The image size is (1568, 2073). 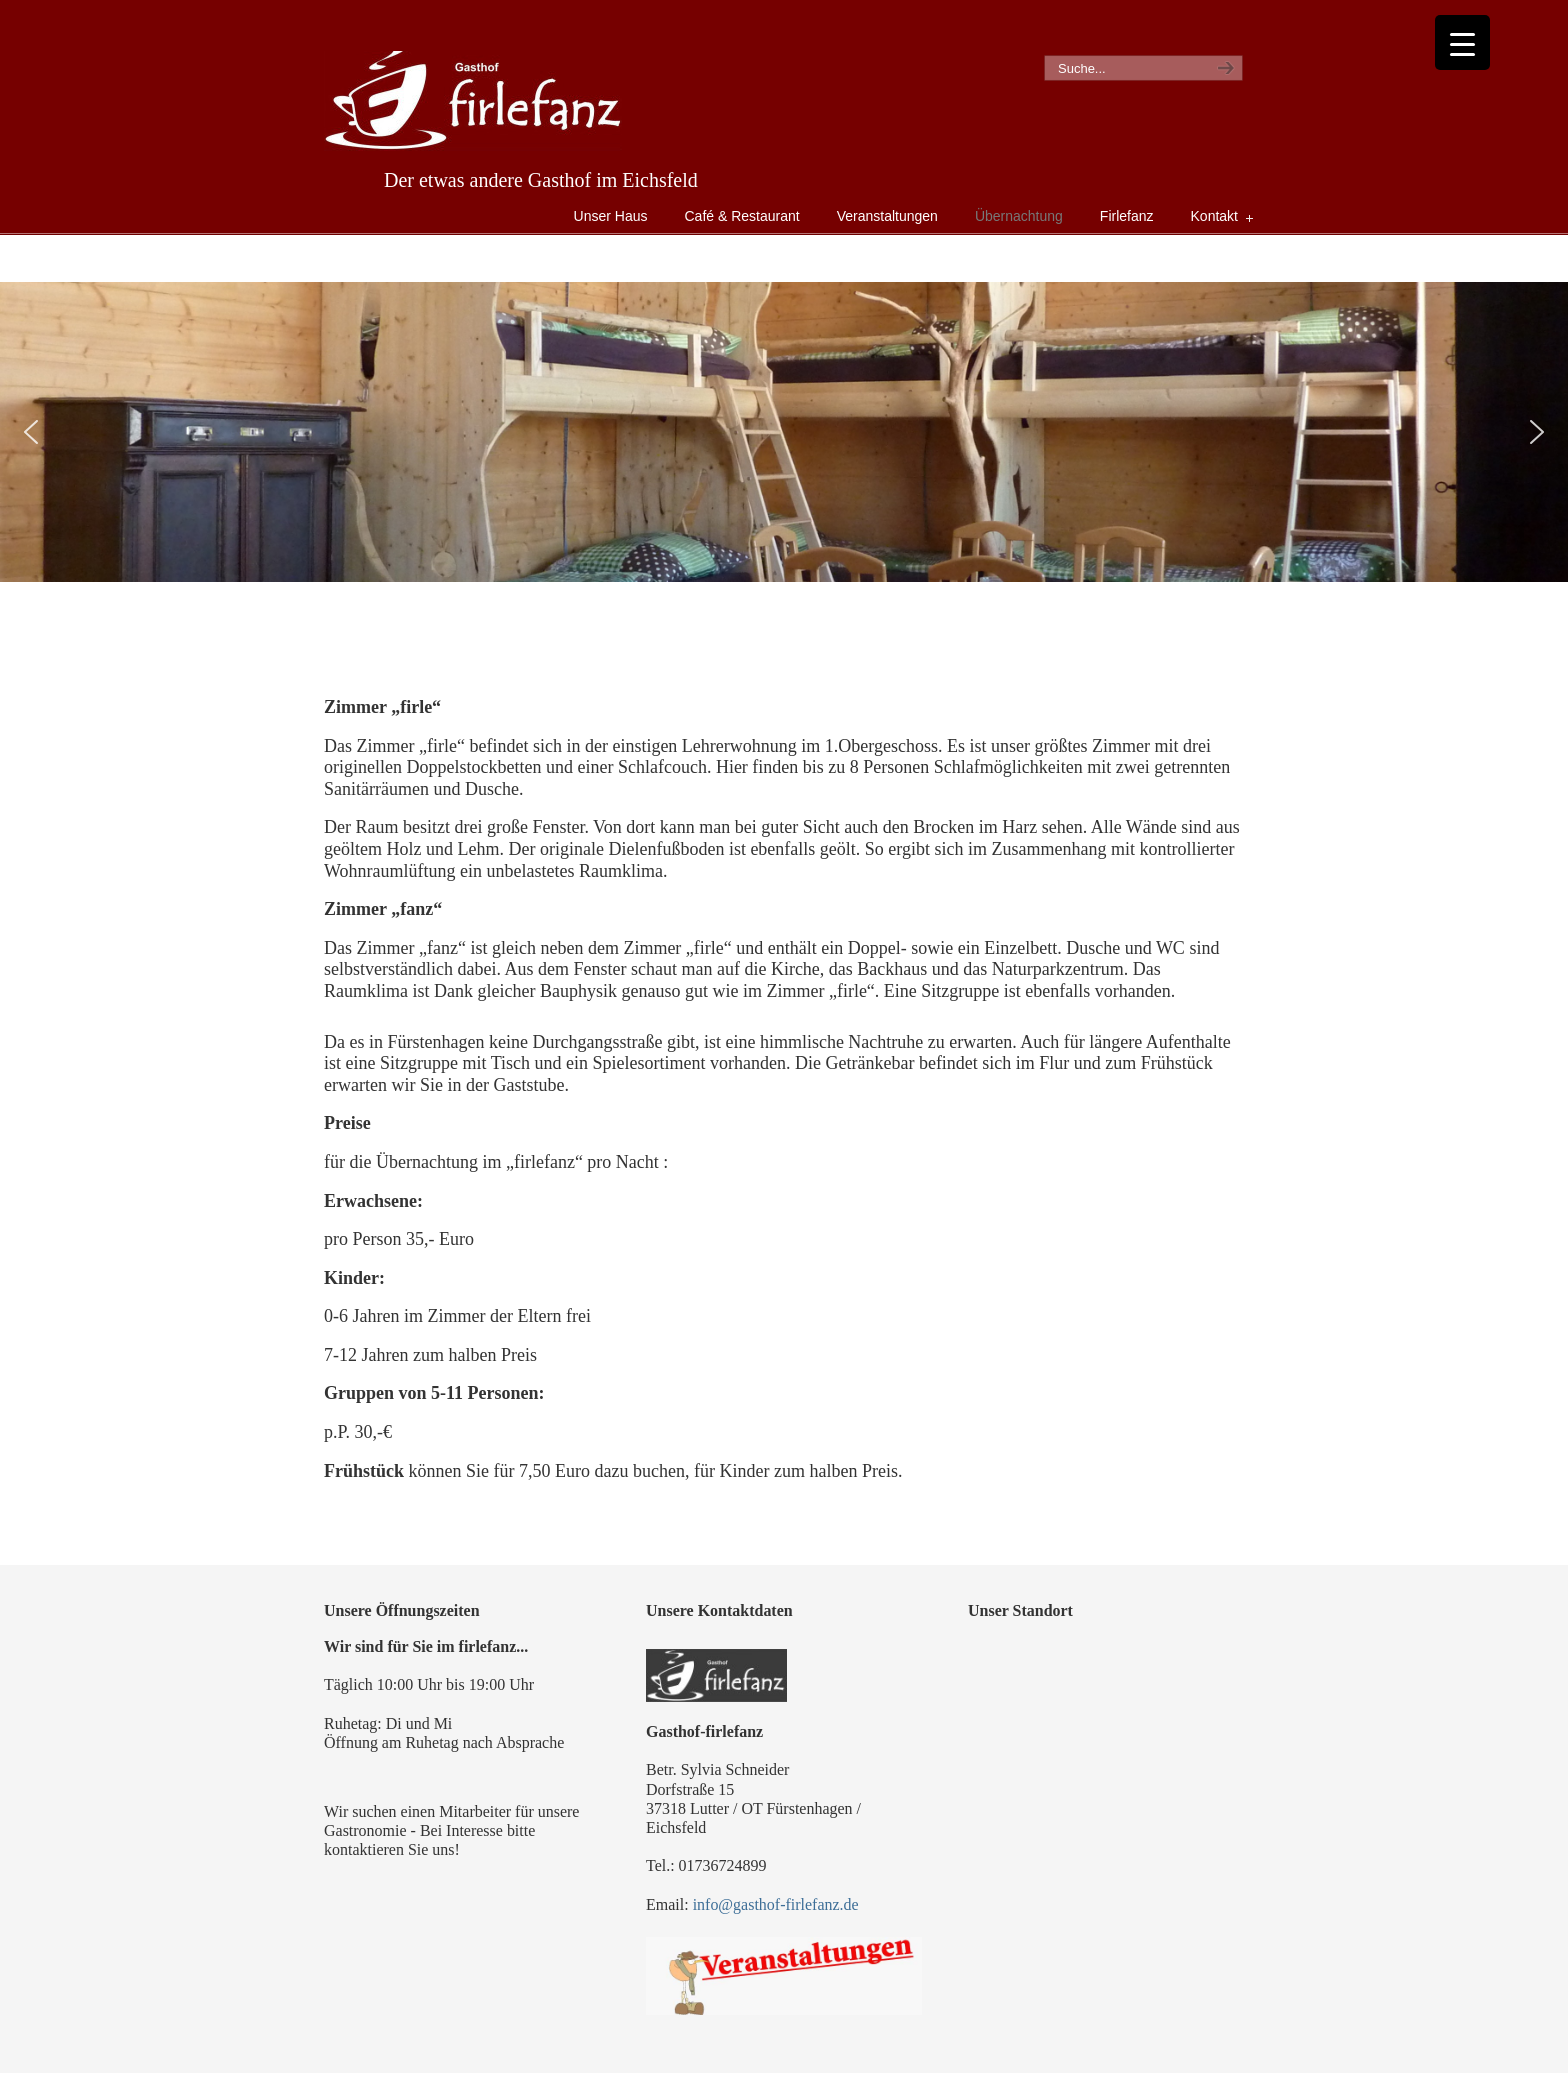 What do you see at coordinates (784, 432) in the screenshot?
I see `[region]` at bounding box center [784, 432].